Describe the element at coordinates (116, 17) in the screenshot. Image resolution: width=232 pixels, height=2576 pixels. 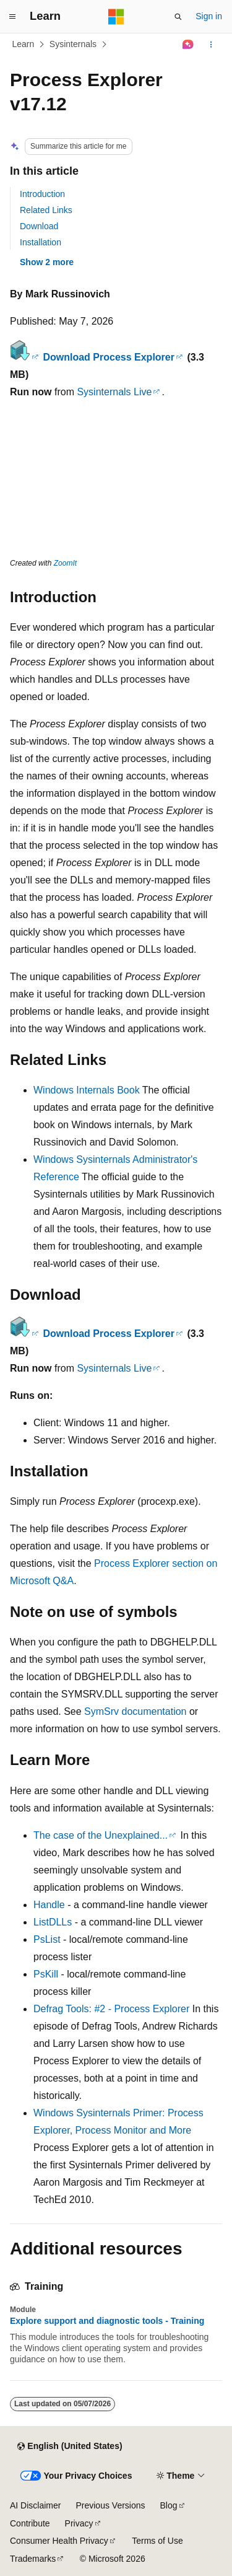
I see `[Microsoft]` at that location.